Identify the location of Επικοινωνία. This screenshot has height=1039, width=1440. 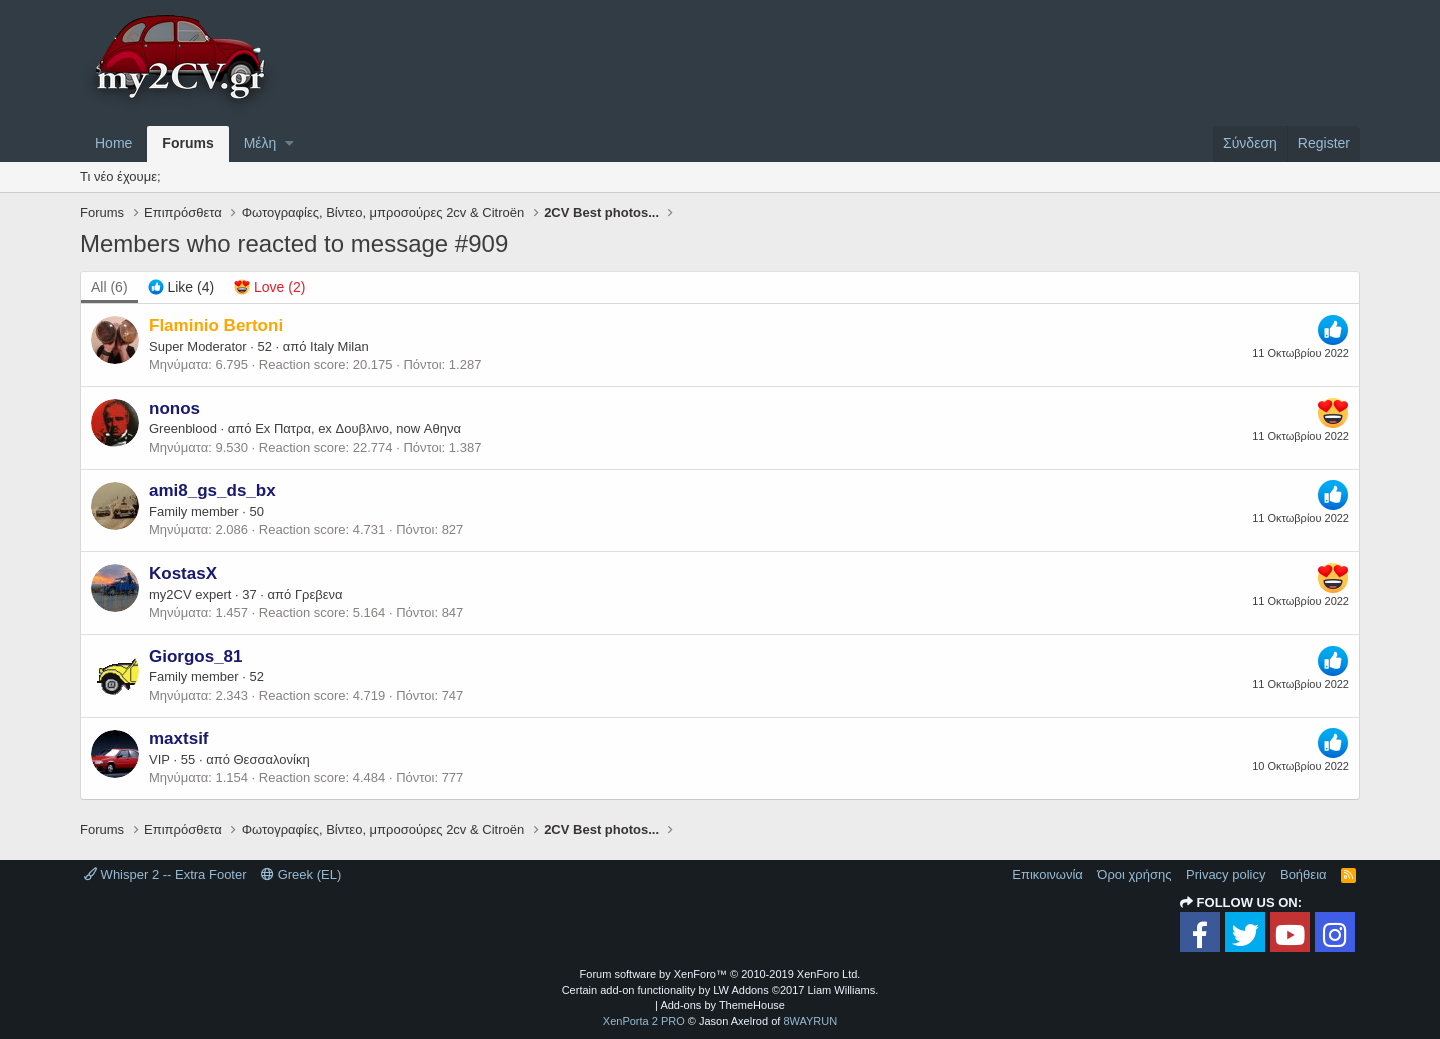
(1047, 874).